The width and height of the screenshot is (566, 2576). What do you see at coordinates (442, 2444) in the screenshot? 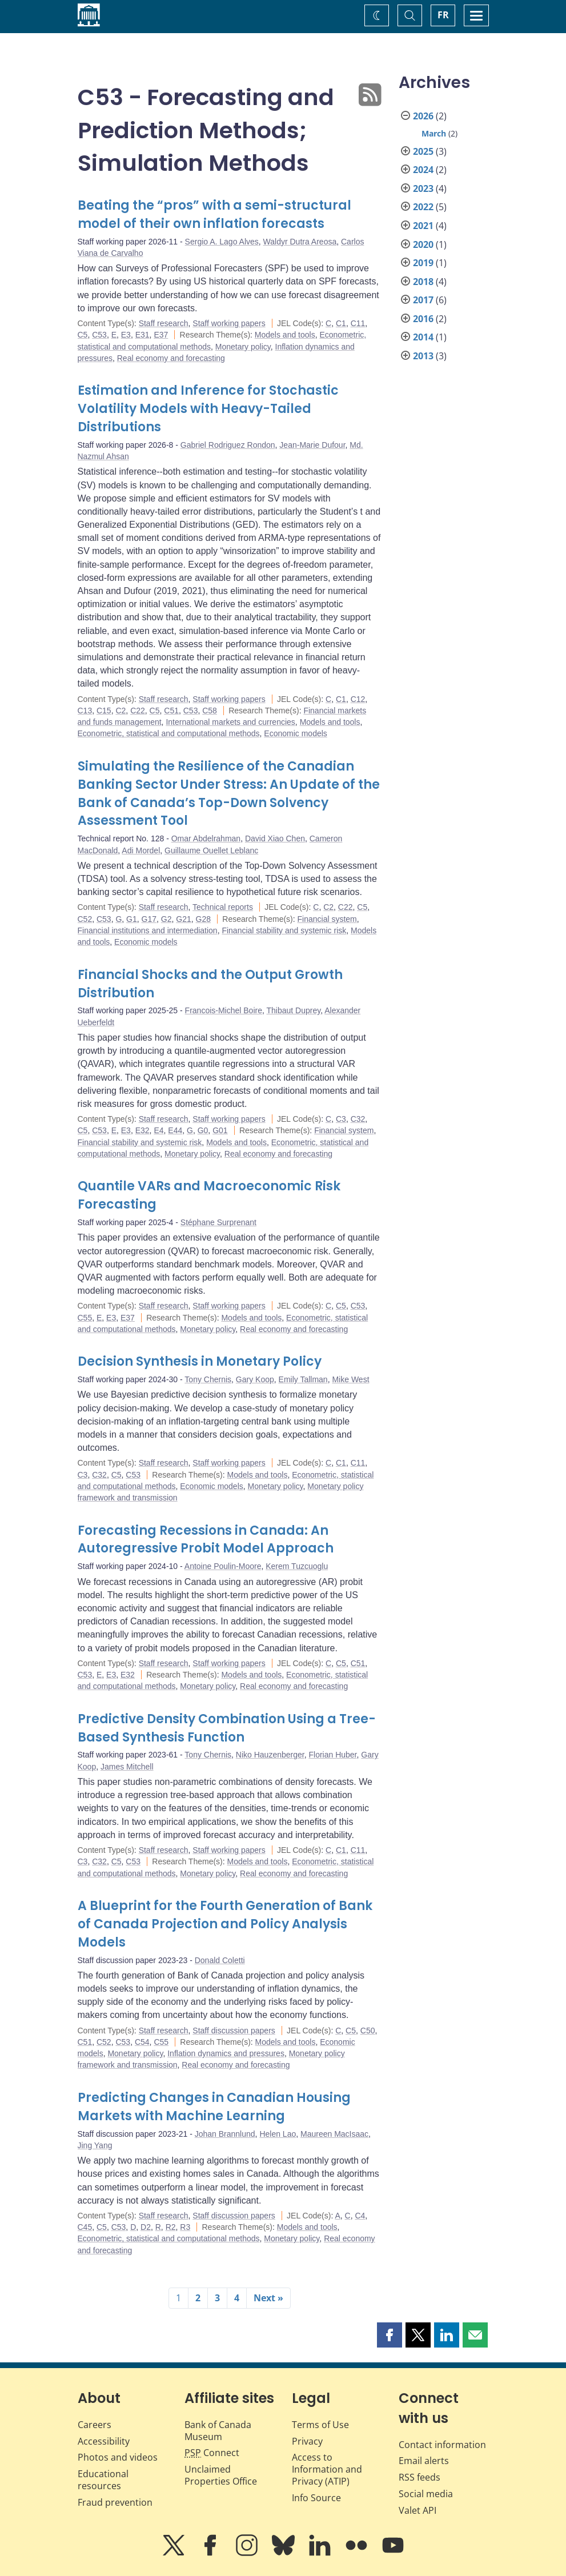
I see `Contact information` at bounding box center [442, 2444].